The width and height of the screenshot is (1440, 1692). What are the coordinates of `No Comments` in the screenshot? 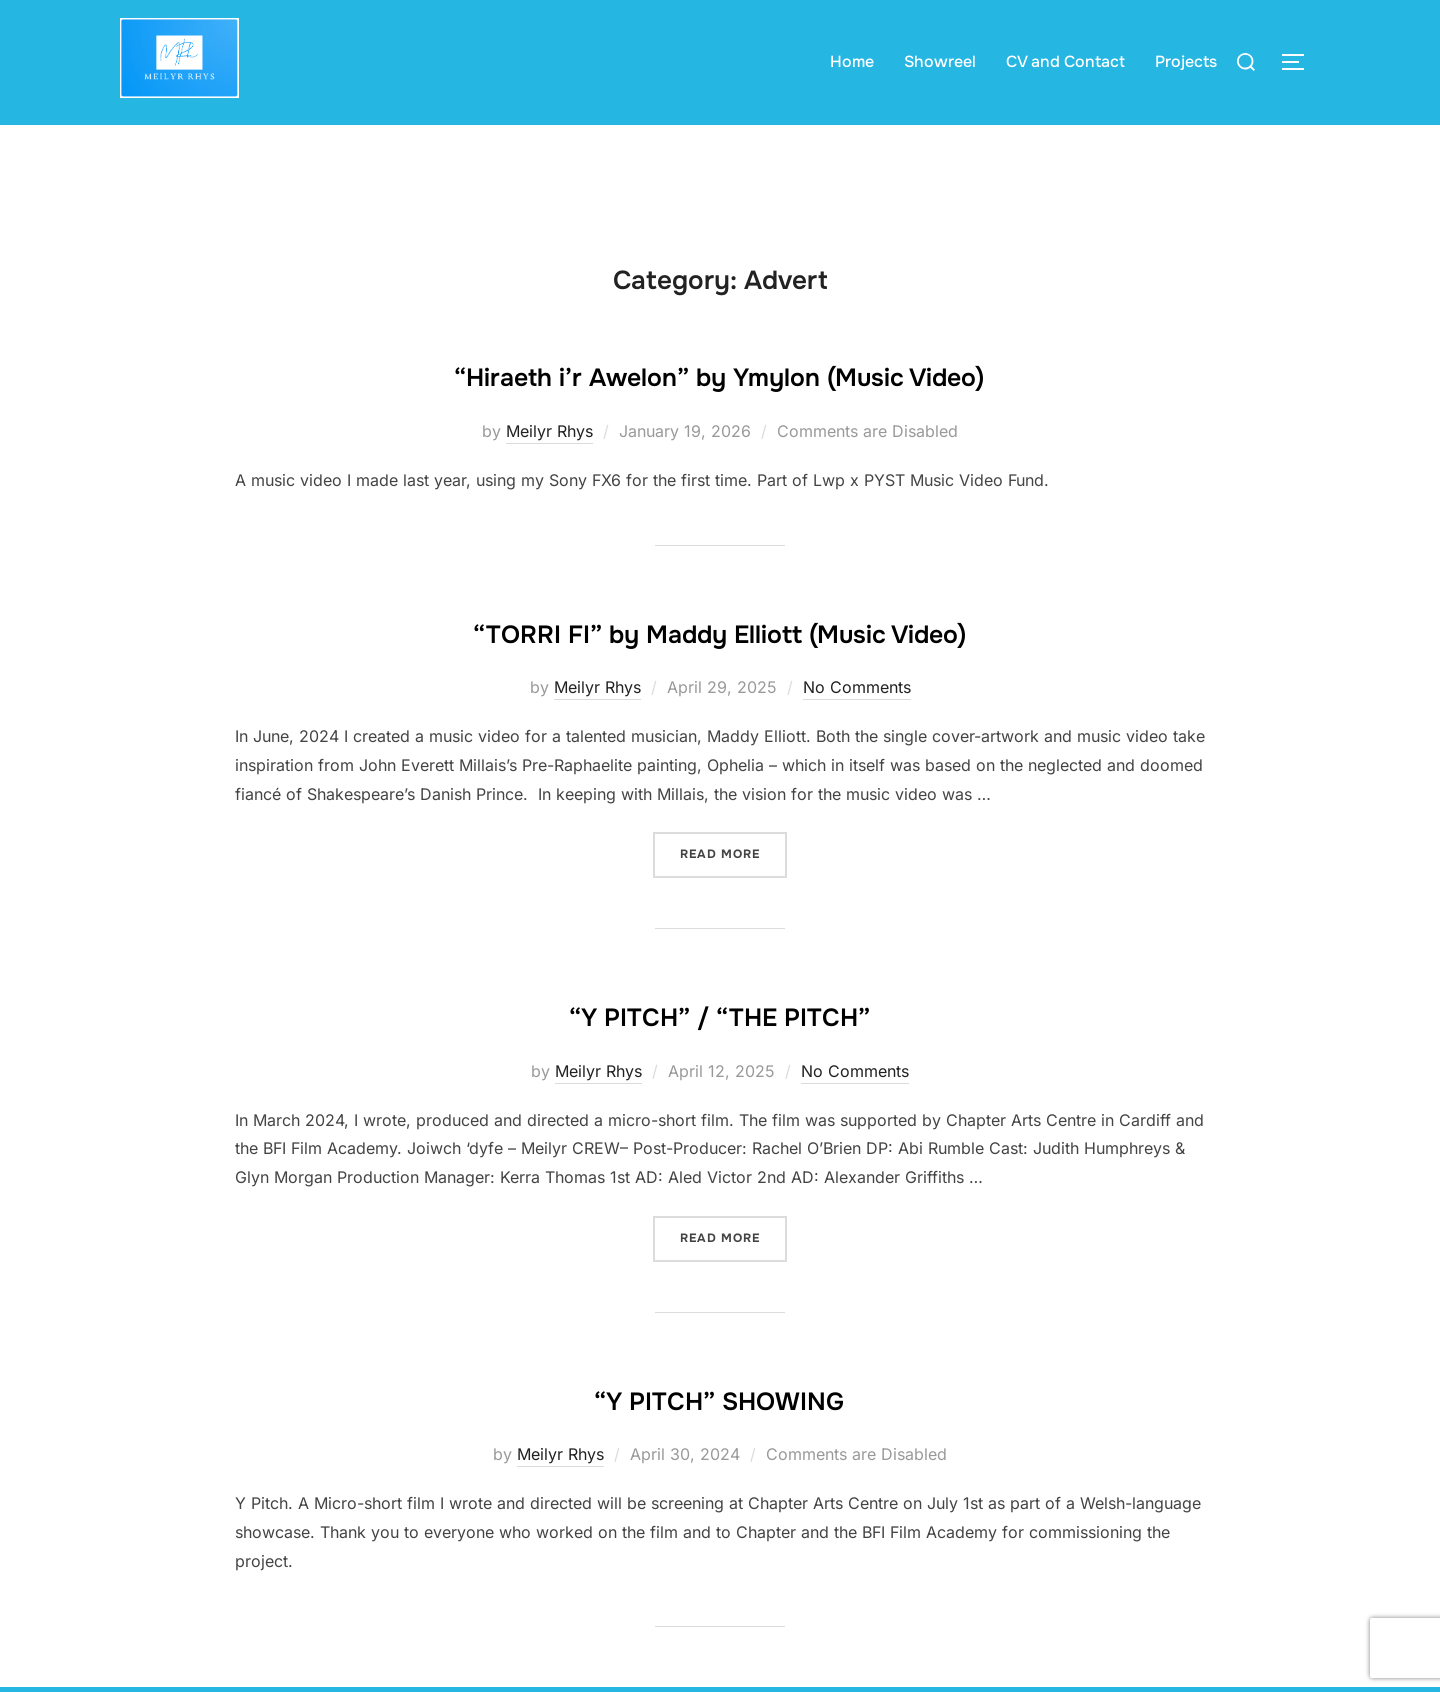 It's located at (857, 723).